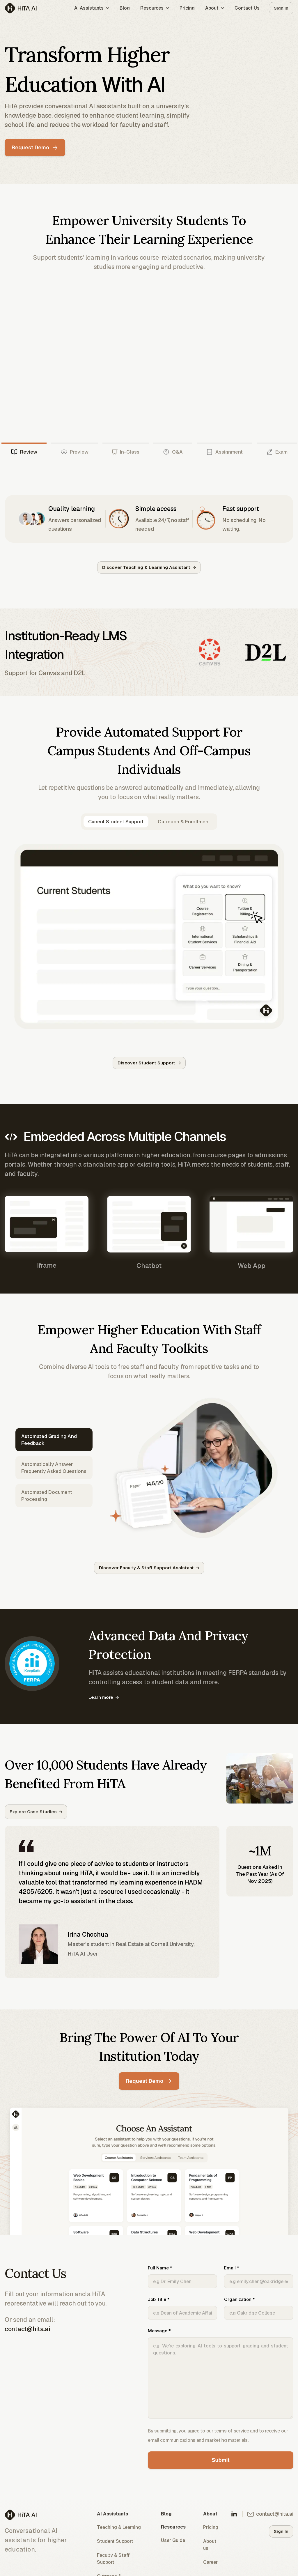 This screenshot has height=2576, width=298. I want to click on Contact Us, so click(247, 8).